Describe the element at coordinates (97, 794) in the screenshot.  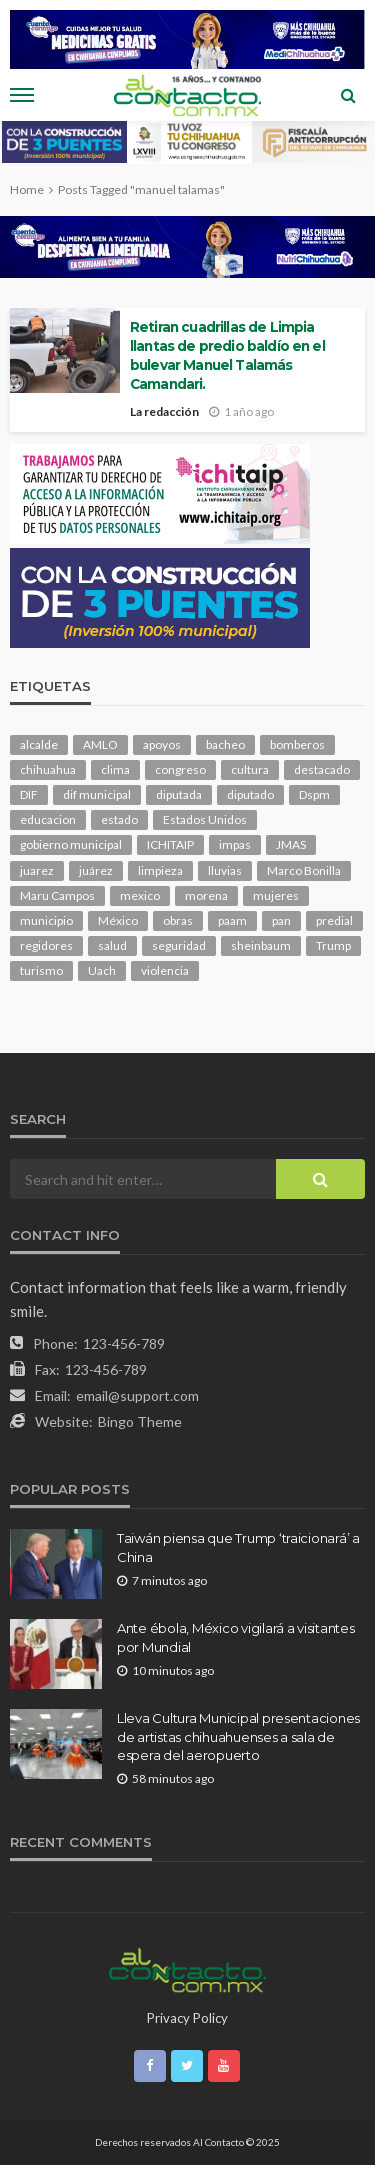
I see `dif municipal [dif municipal (106 elementos)]` at that location.